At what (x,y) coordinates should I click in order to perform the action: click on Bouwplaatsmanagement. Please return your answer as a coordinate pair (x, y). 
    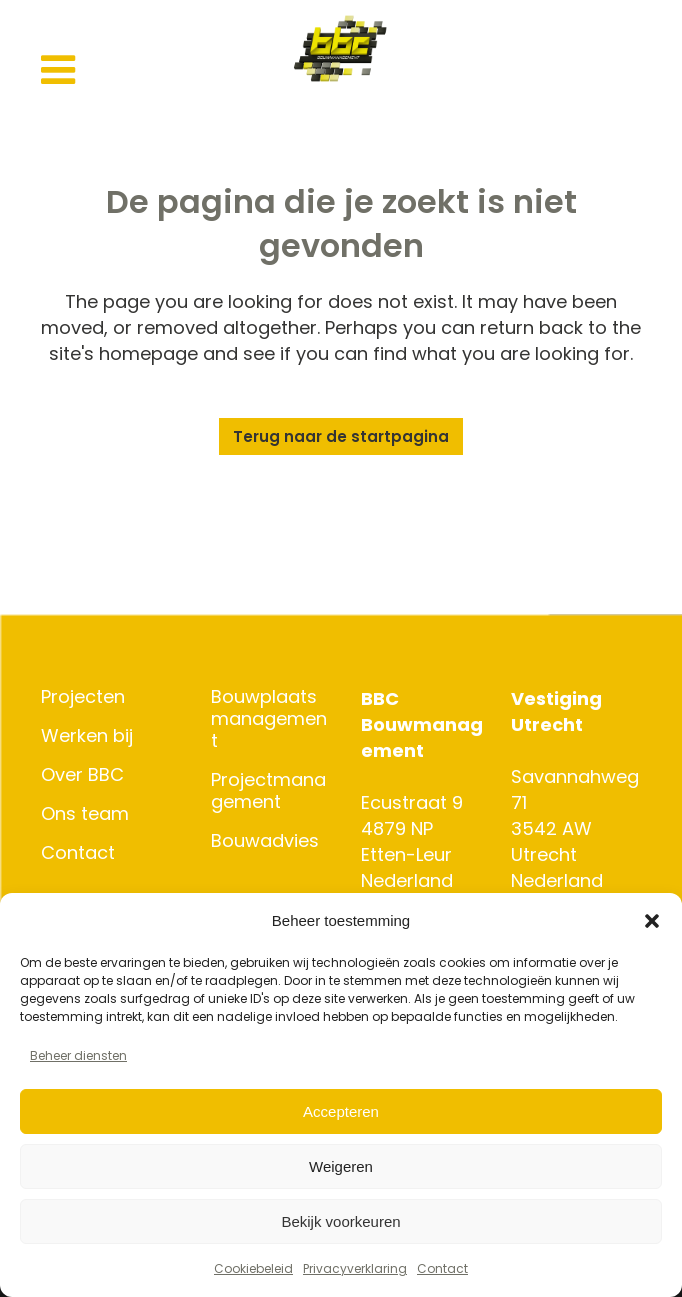
    Looking at the image, I should click on (269, 719).